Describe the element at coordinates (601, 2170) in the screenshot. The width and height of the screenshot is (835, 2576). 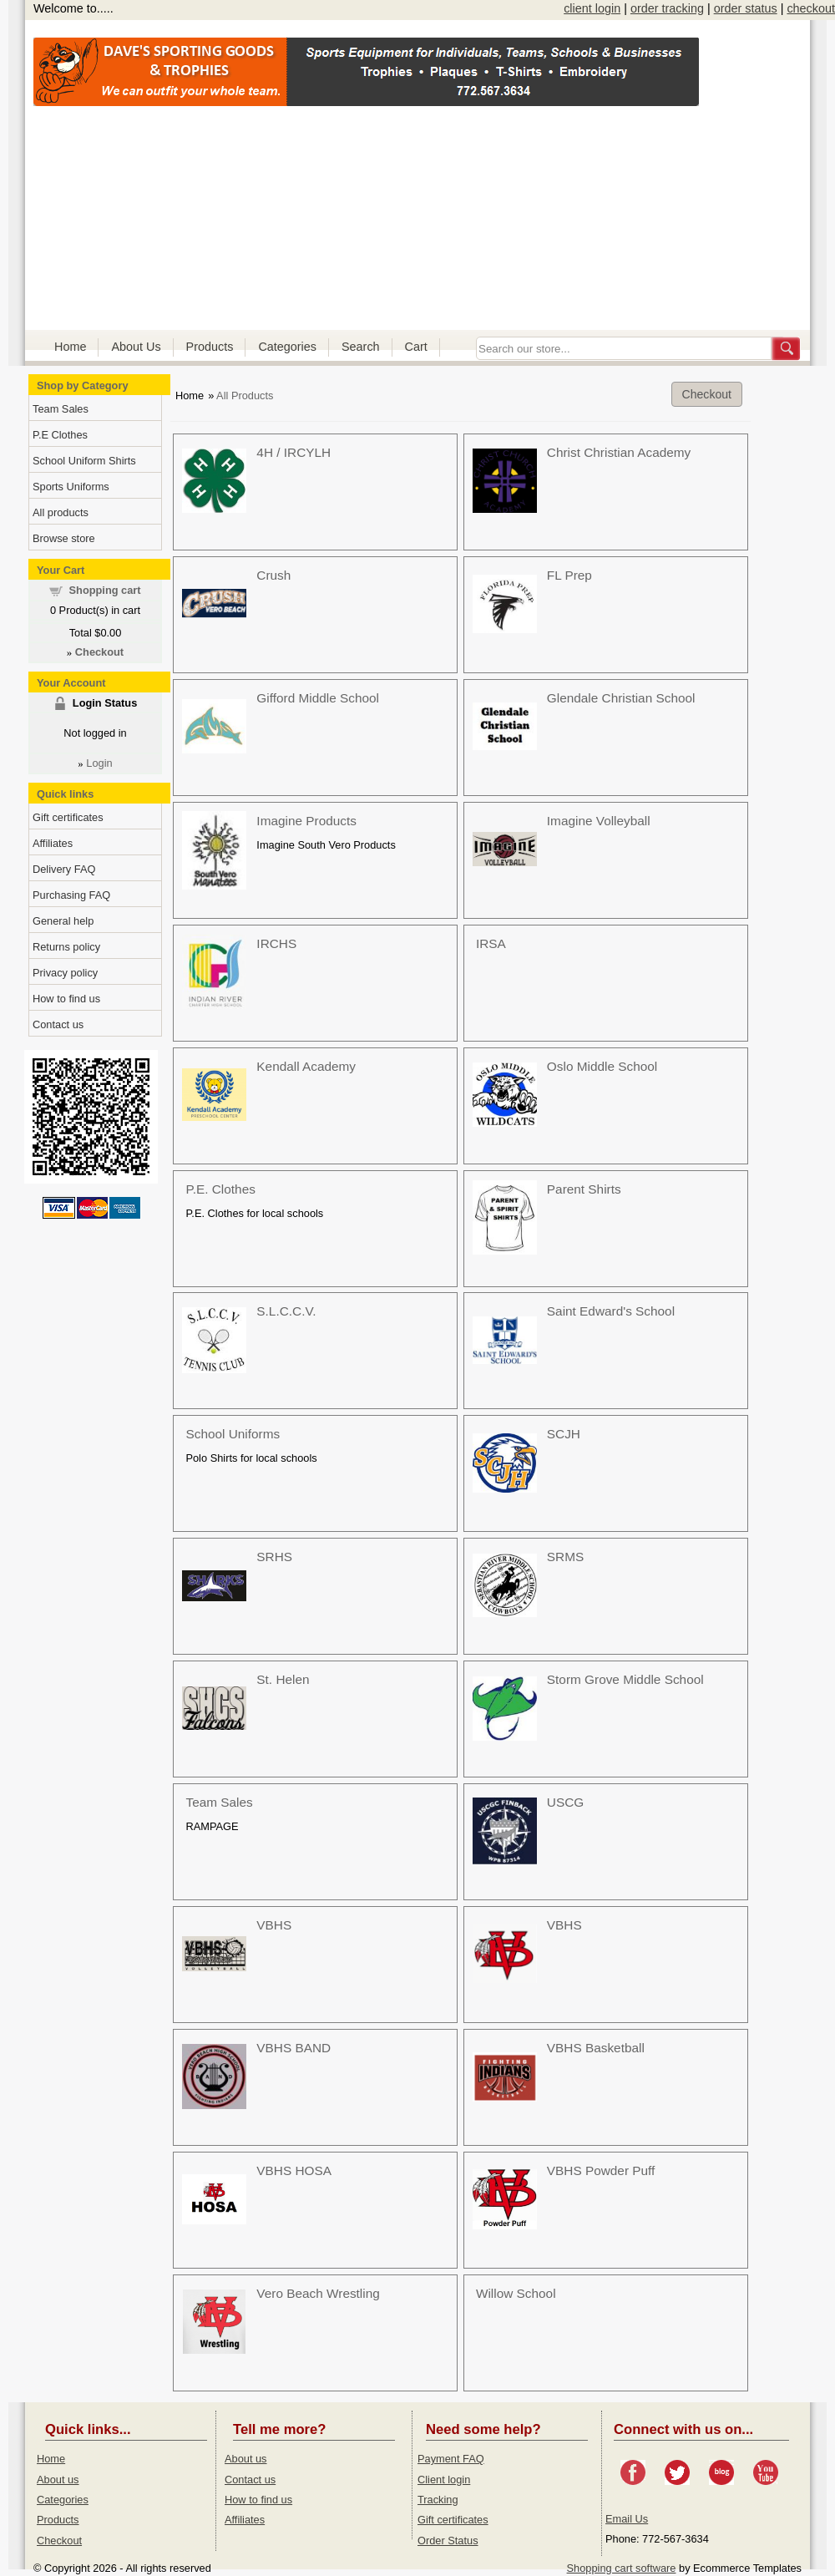
I see `VBHS Powder Puff` at that location.